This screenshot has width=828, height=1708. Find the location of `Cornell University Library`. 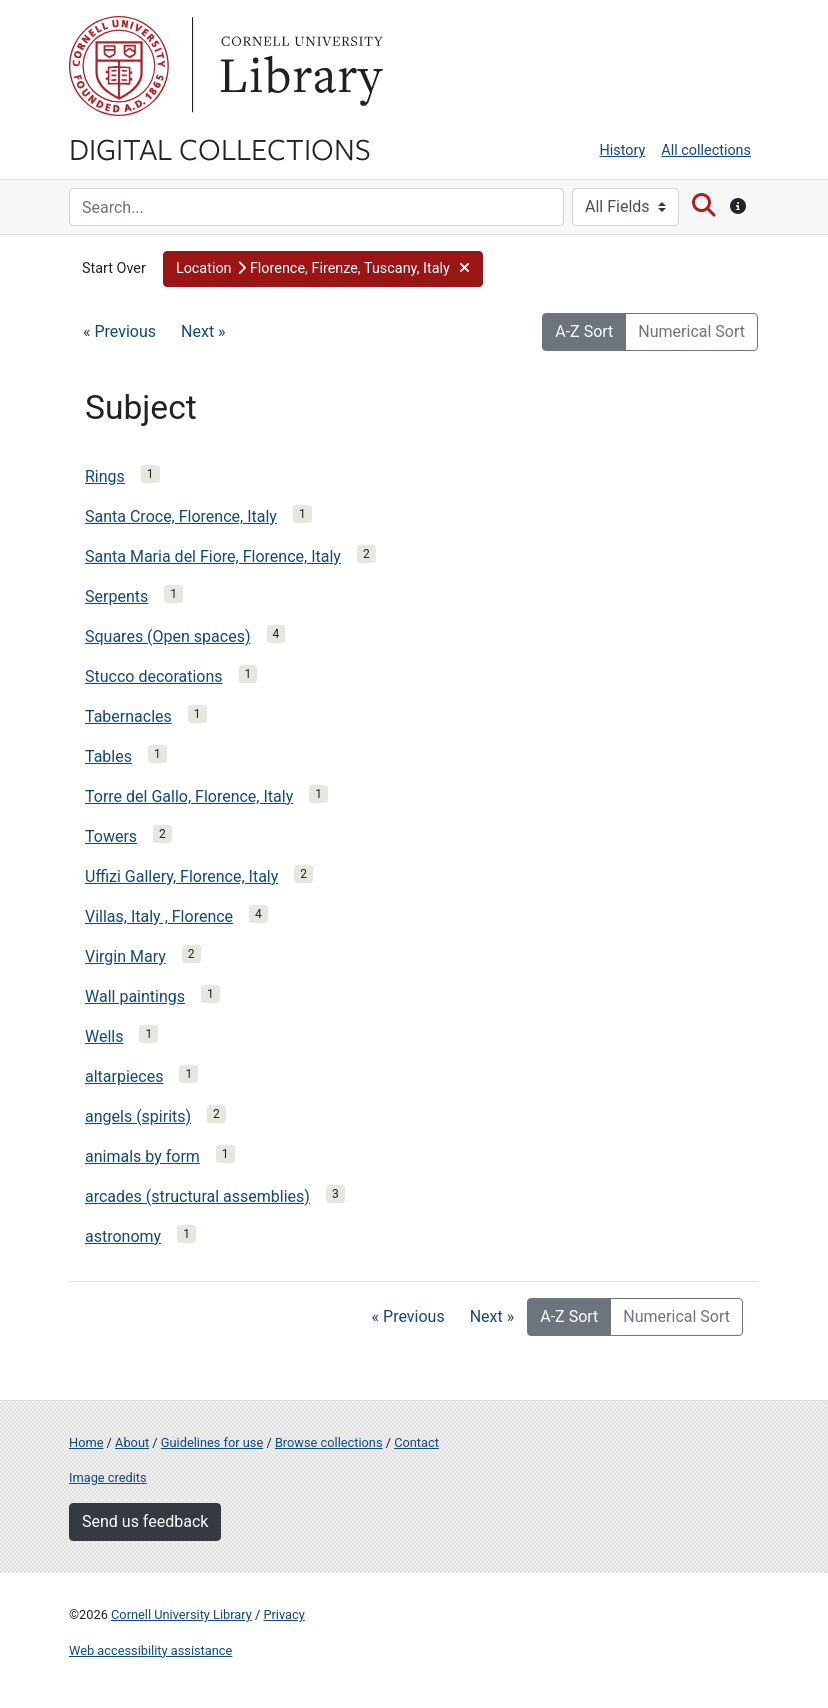

Cornell University Library is located at coordinates (181, 1614).